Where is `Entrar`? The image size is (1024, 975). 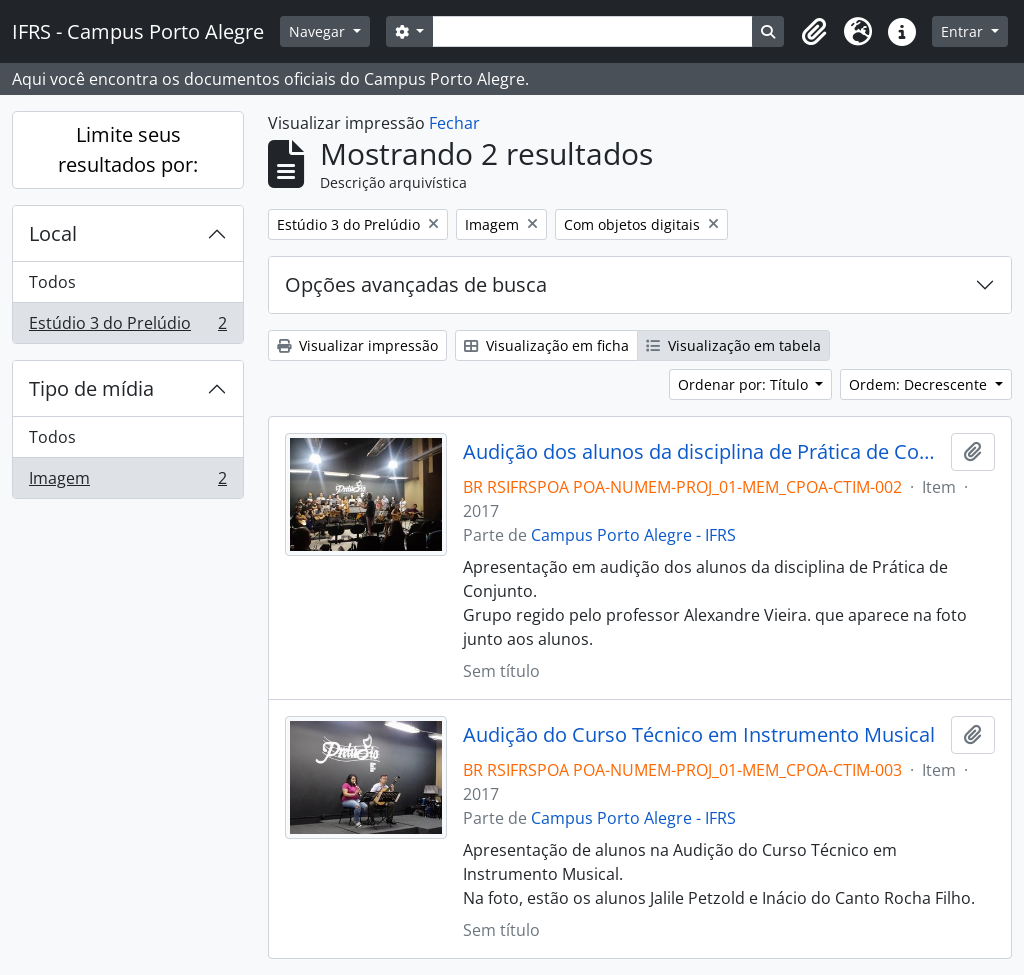
Entrar is located at coordinates (964, 31).